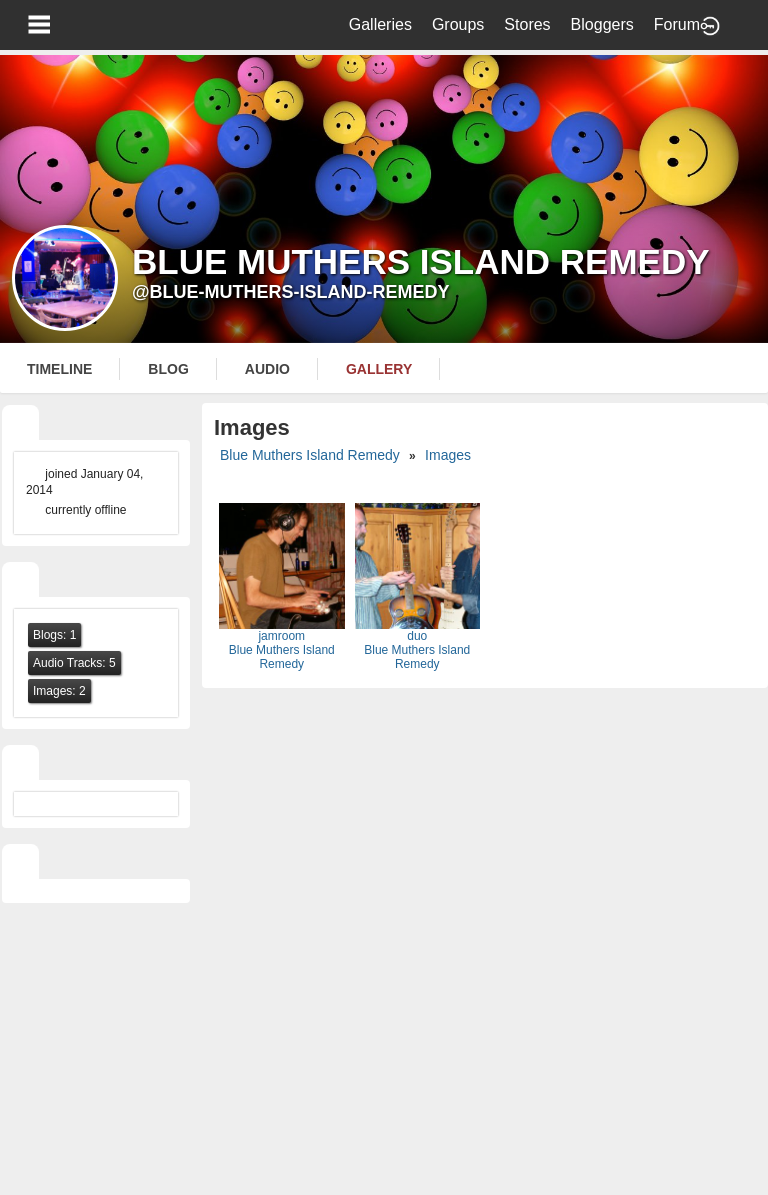  I want to click on Timeline, so click(59, 369).